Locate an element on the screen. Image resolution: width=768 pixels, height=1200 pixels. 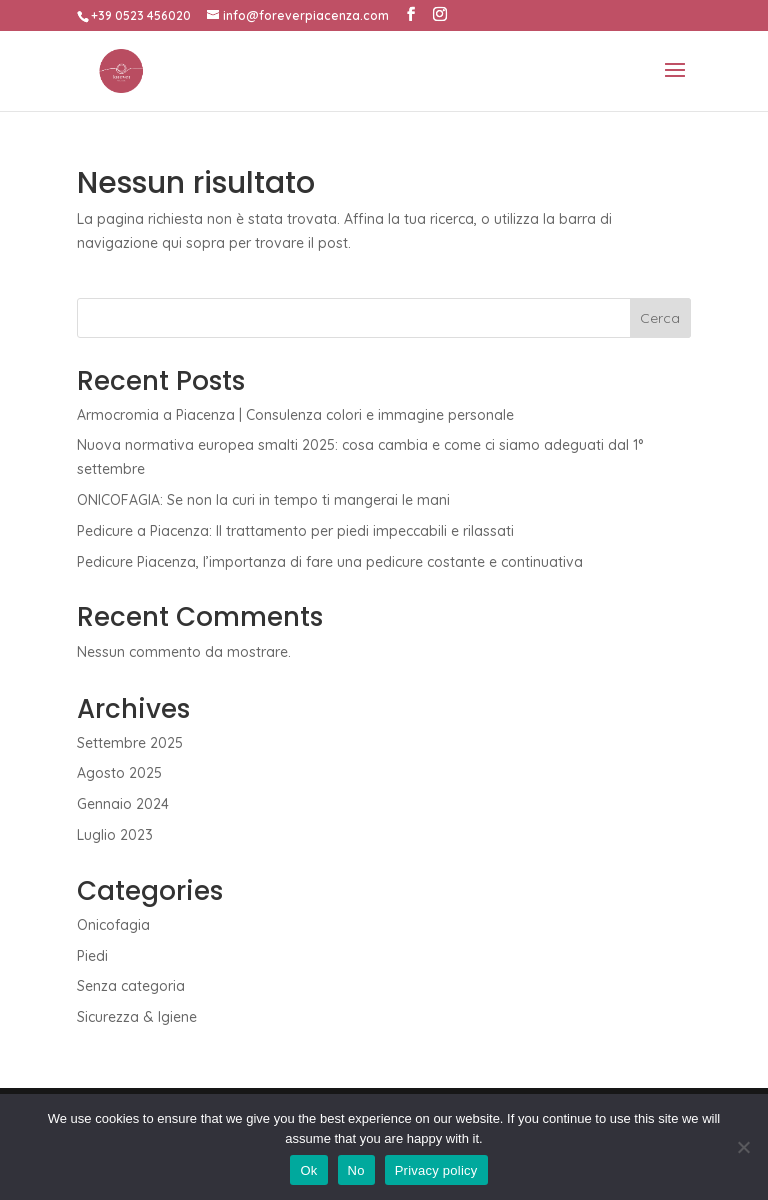
Pedicure Piacenza, l’importanza di fare una pedicure costante e continuativa is located at coordinates (330, 562).